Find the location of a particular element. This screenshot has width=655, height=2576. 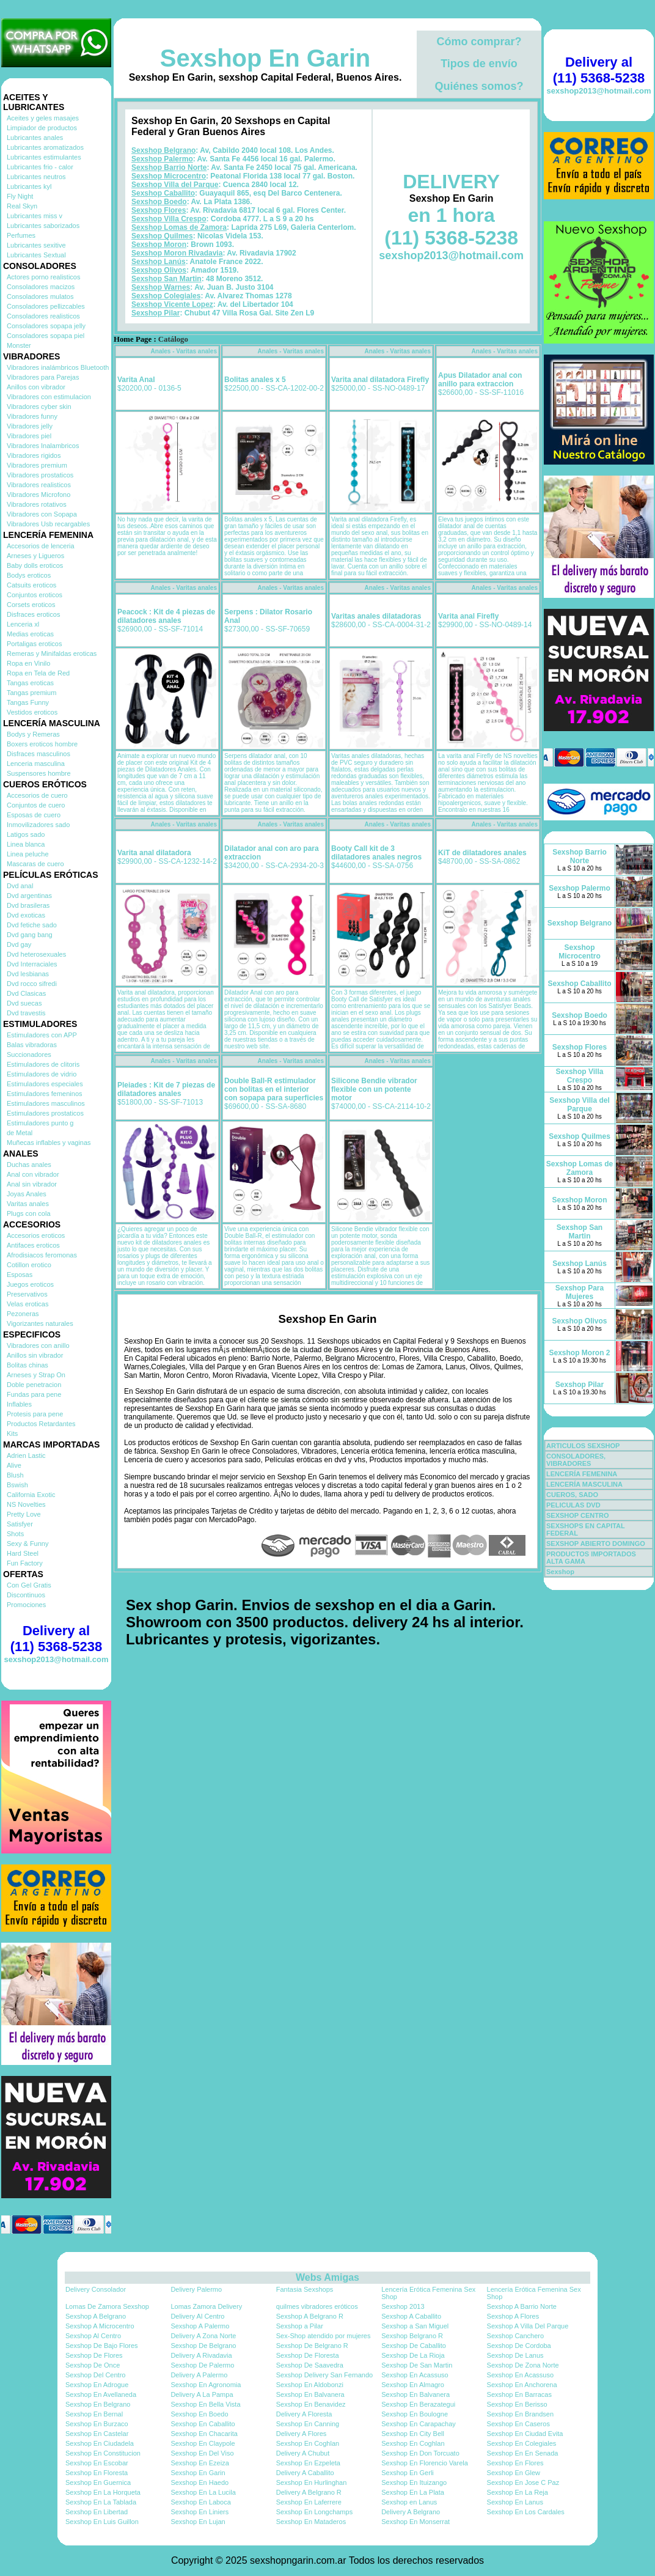

Sexshop En Brandsen is located at coordinates (520, 2414).